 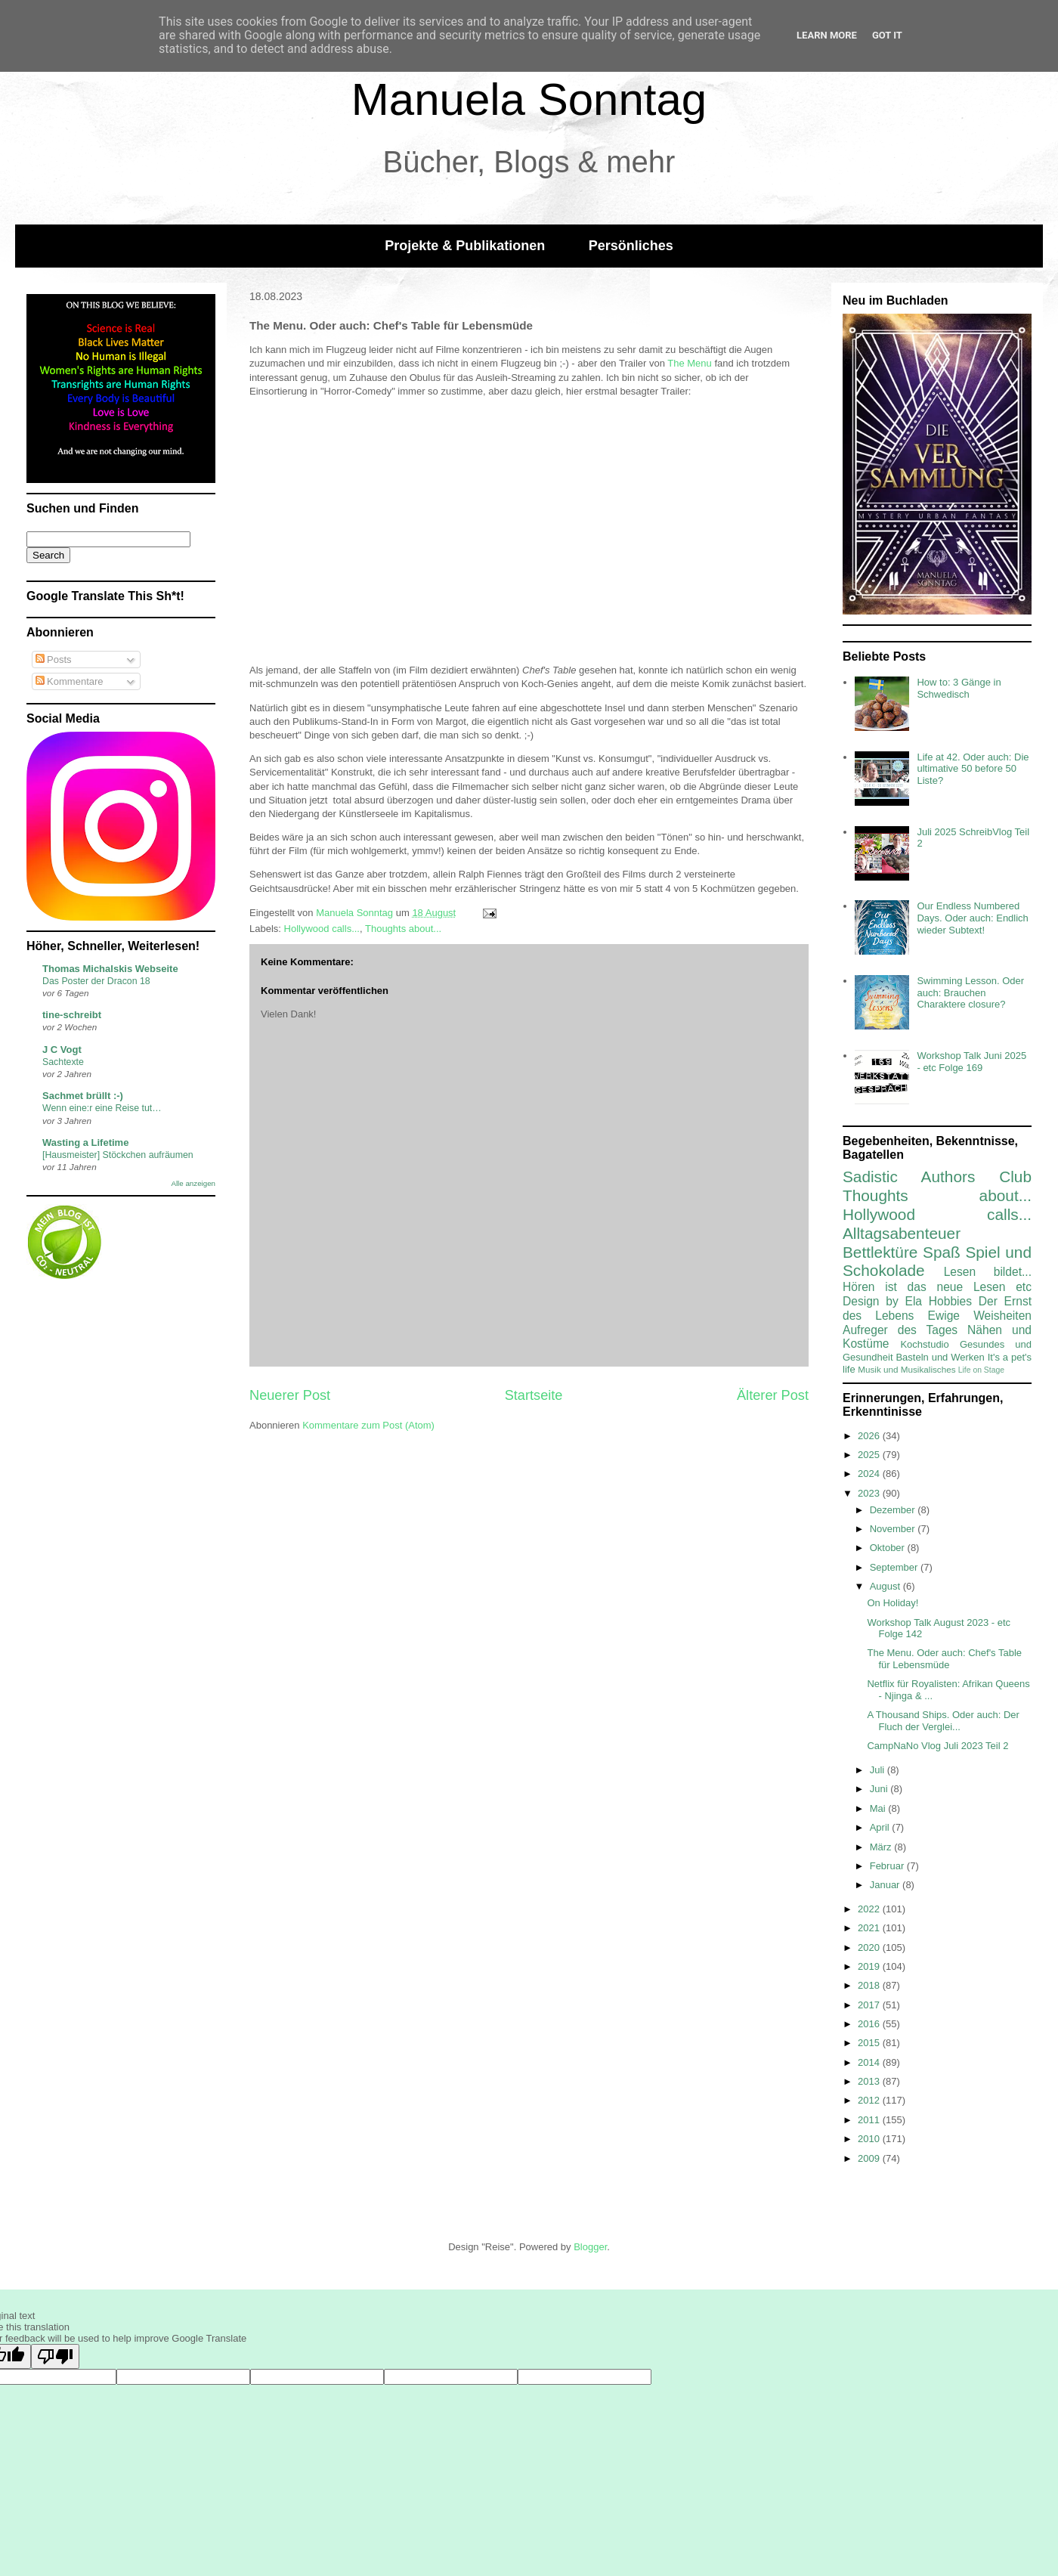 I want to click on August, so click(x=886, y=1586).